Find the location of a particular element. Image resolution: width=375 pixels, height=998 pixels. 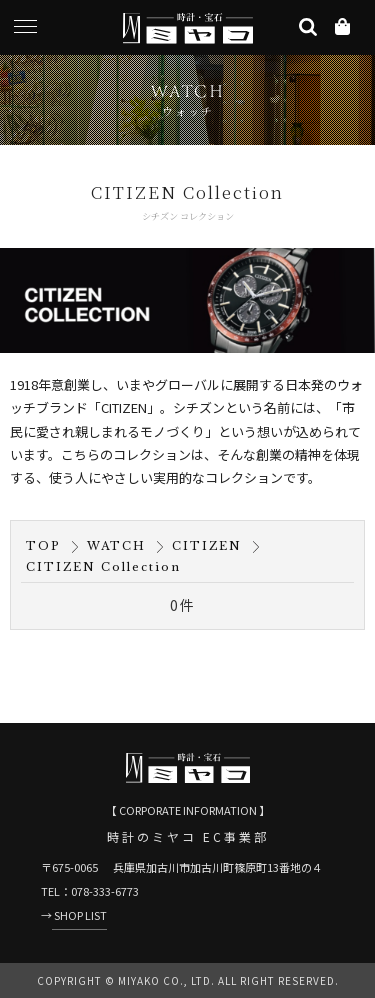

CITIZEN is located at coordinates (207, 546).